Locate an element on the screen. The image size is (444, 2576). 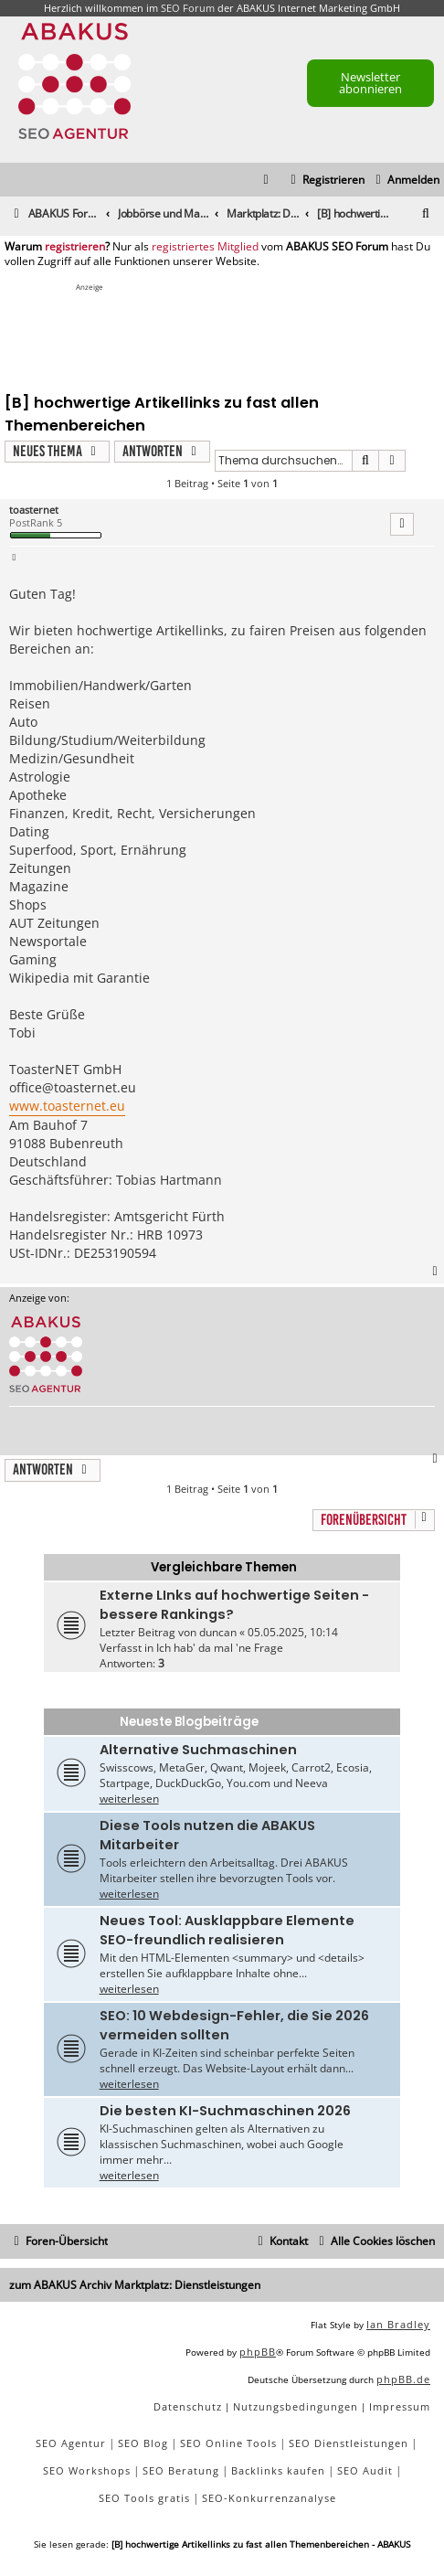
SEO Audit is located at coordinates (365, 2470).